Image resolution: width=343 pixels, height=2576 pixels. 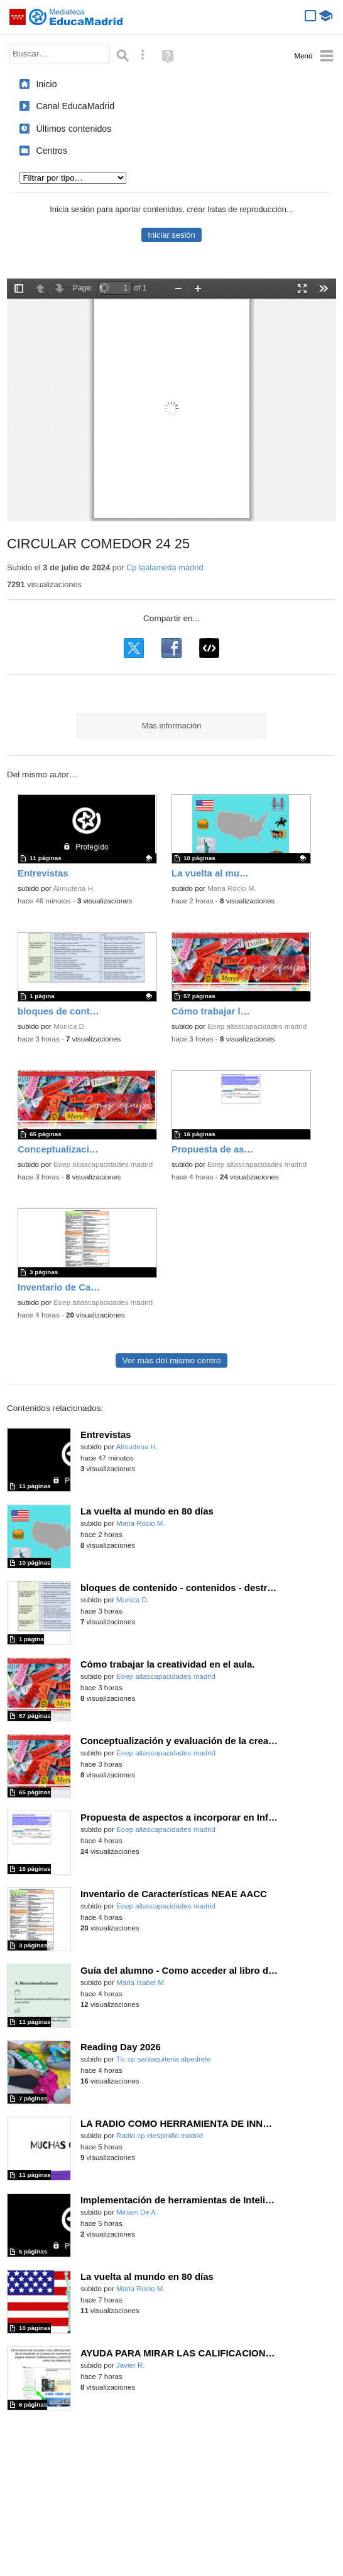 I want to click on Miriam De A., so click(x=137, y=2212).